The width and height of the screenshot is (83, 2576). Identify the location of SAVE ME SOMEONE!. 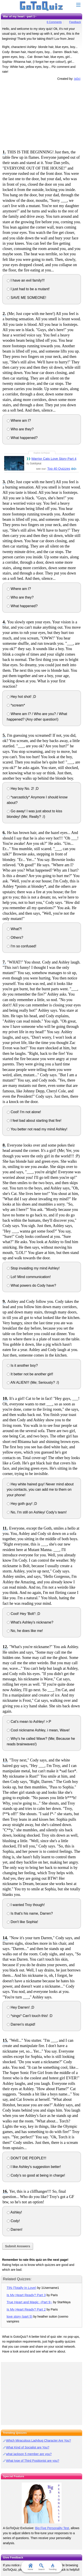
(26, 298).